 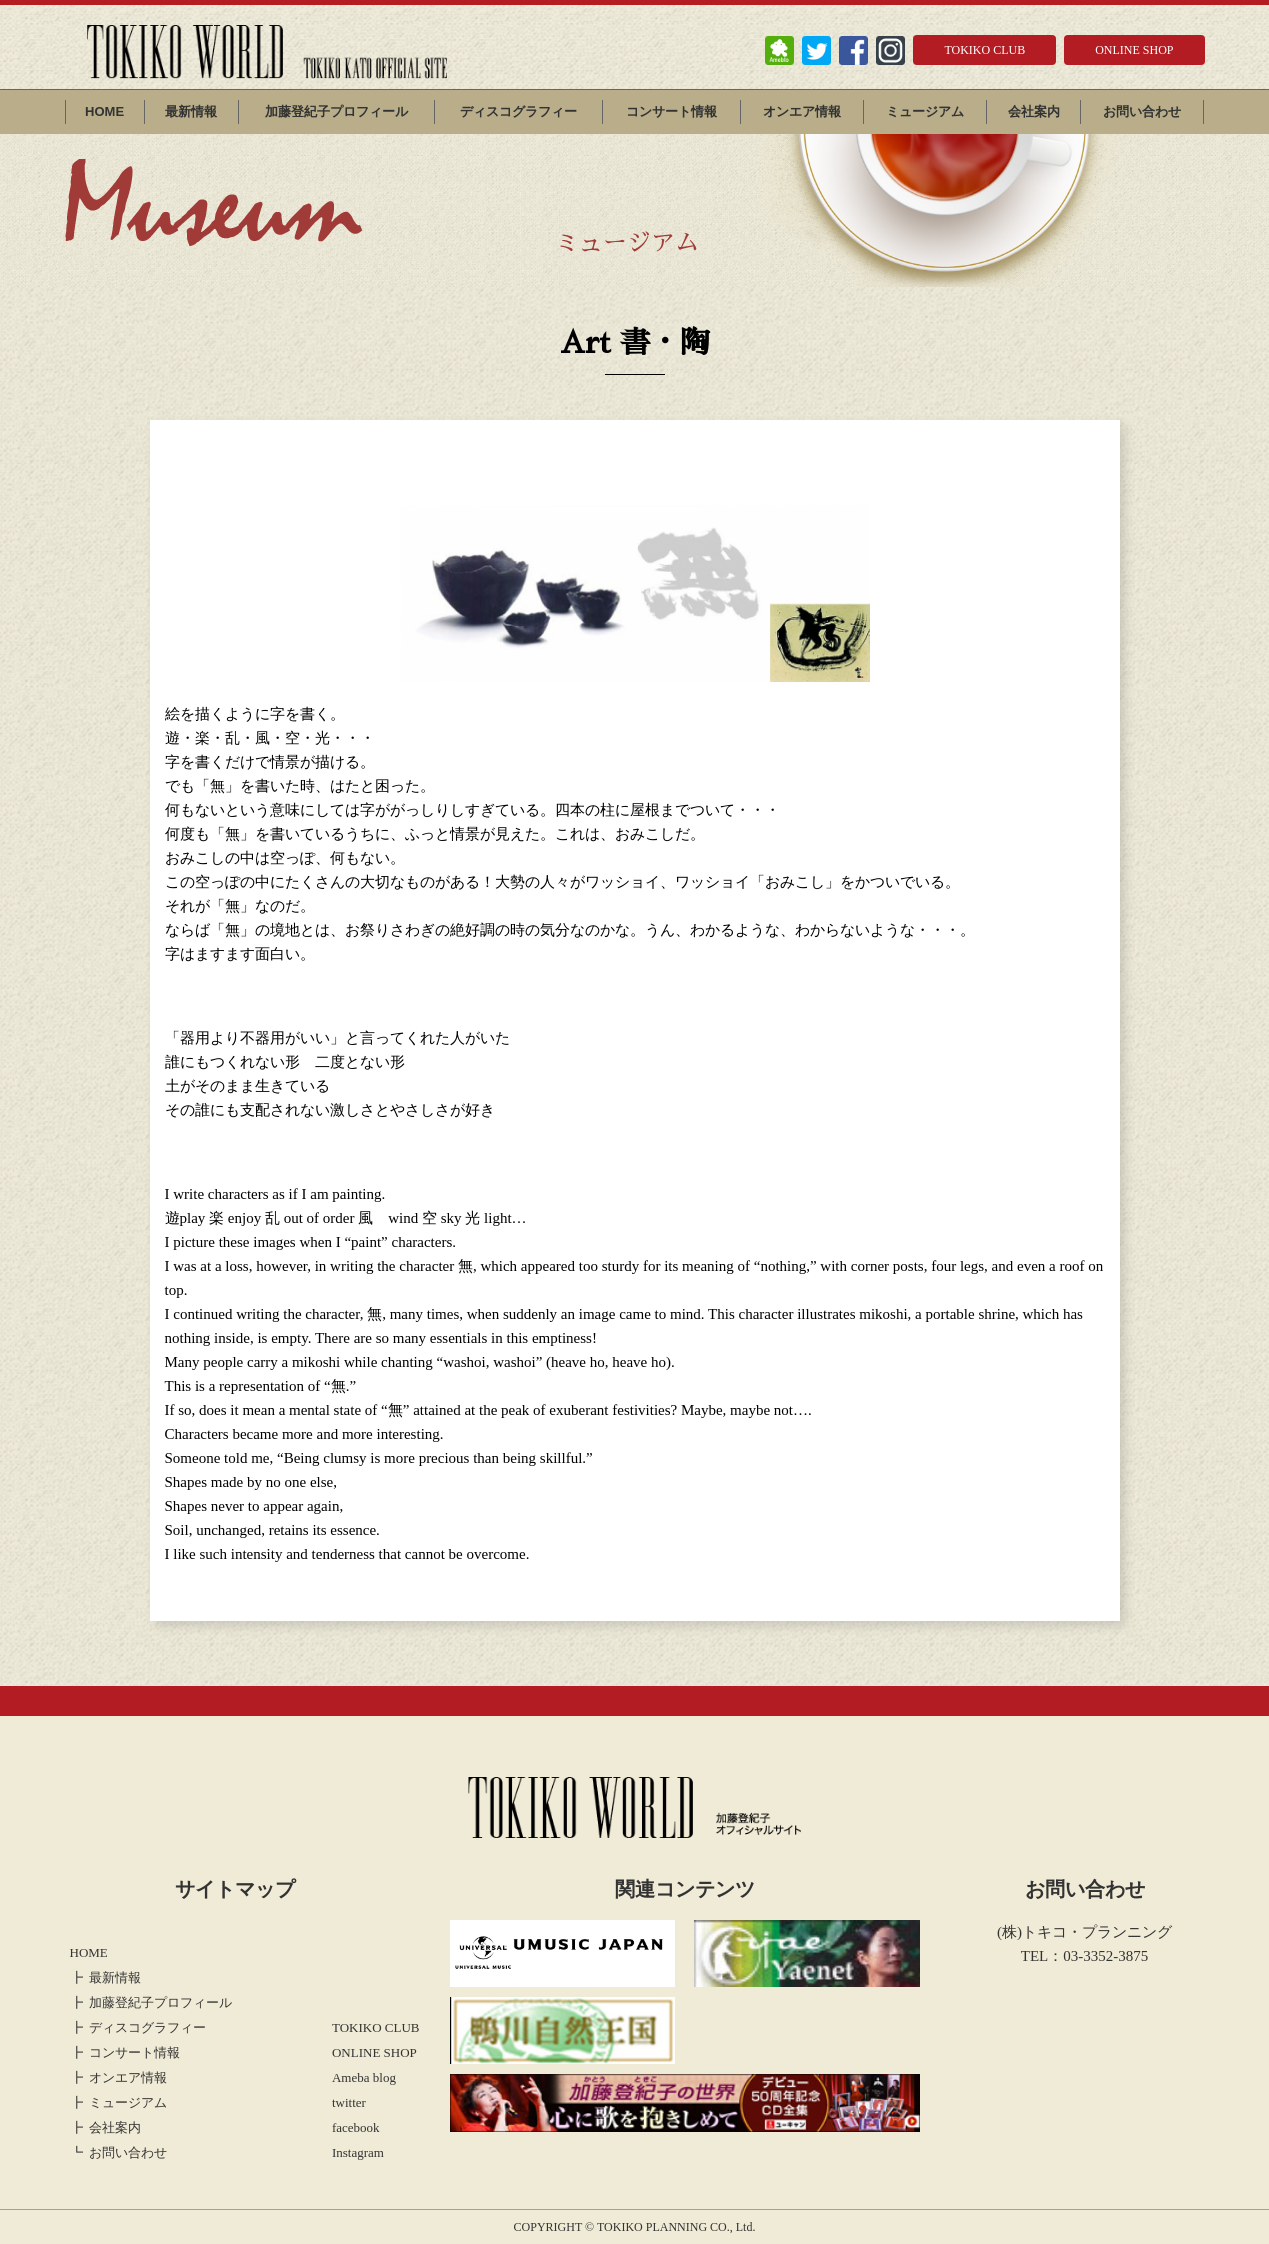 I want to click on オンエア情報, so click(x=802, y=111).